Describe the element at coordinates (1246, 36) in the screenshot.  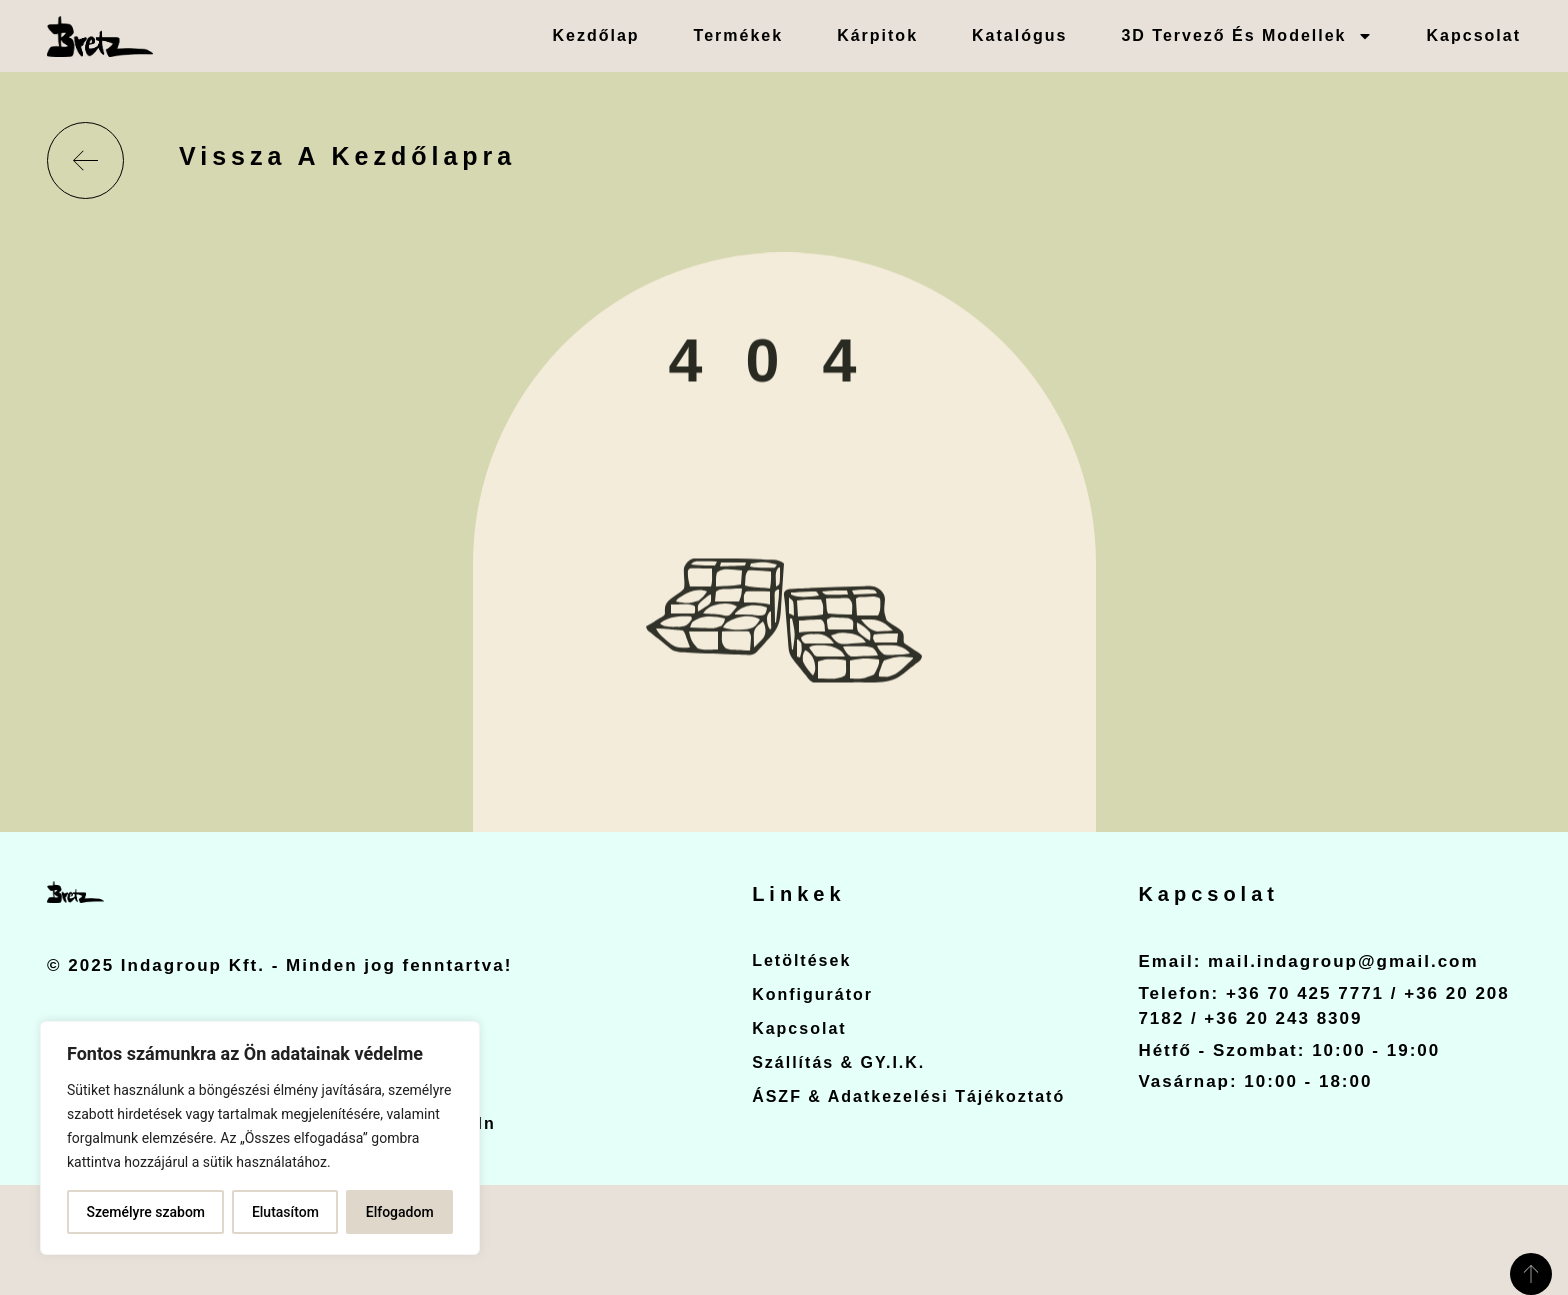
I see `3D Tervező és Modellek` at that location.